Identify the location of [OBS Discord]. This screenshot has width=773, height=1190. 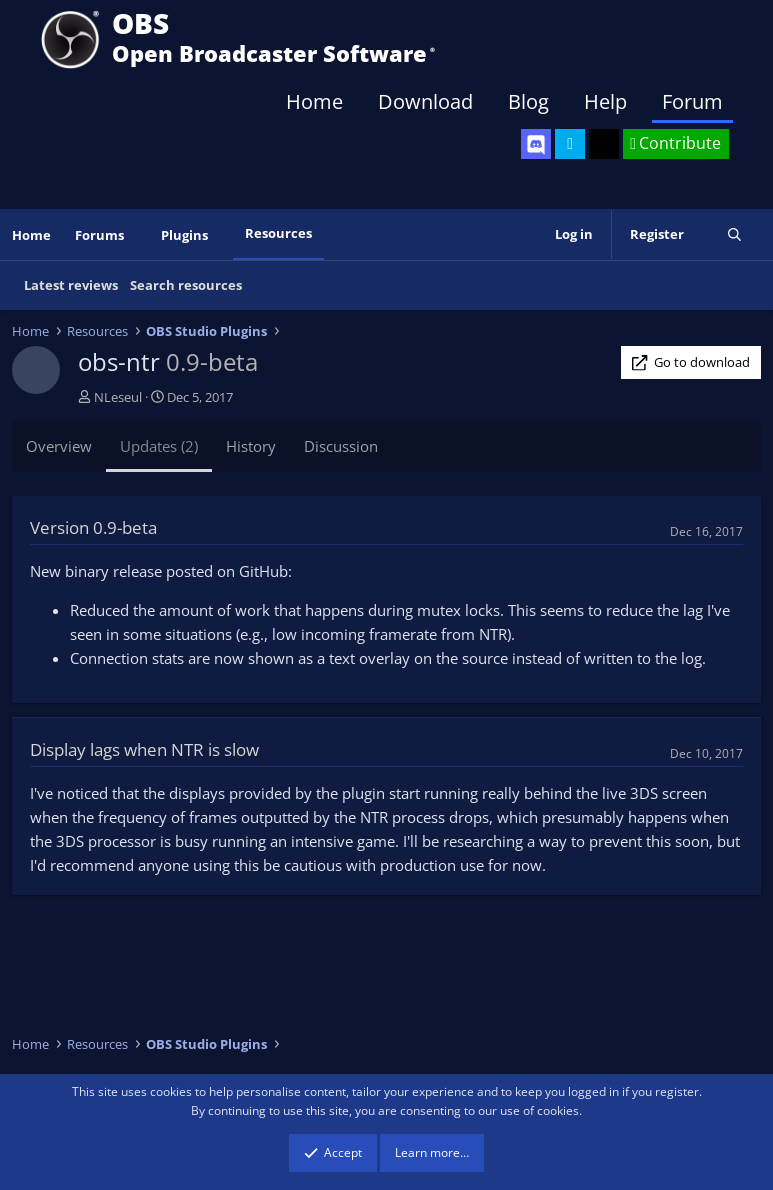
(536, 144).